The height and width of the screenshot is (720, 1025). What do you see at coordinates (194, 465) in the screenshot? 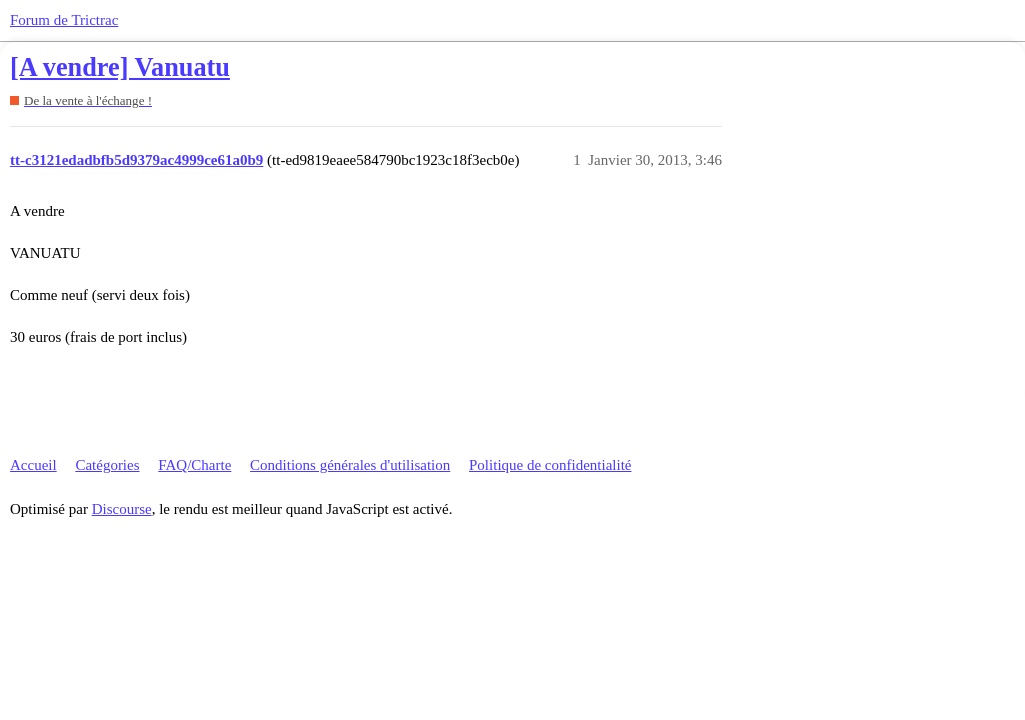
I see `FAQ/Charte` at bounding box center [194, 465].